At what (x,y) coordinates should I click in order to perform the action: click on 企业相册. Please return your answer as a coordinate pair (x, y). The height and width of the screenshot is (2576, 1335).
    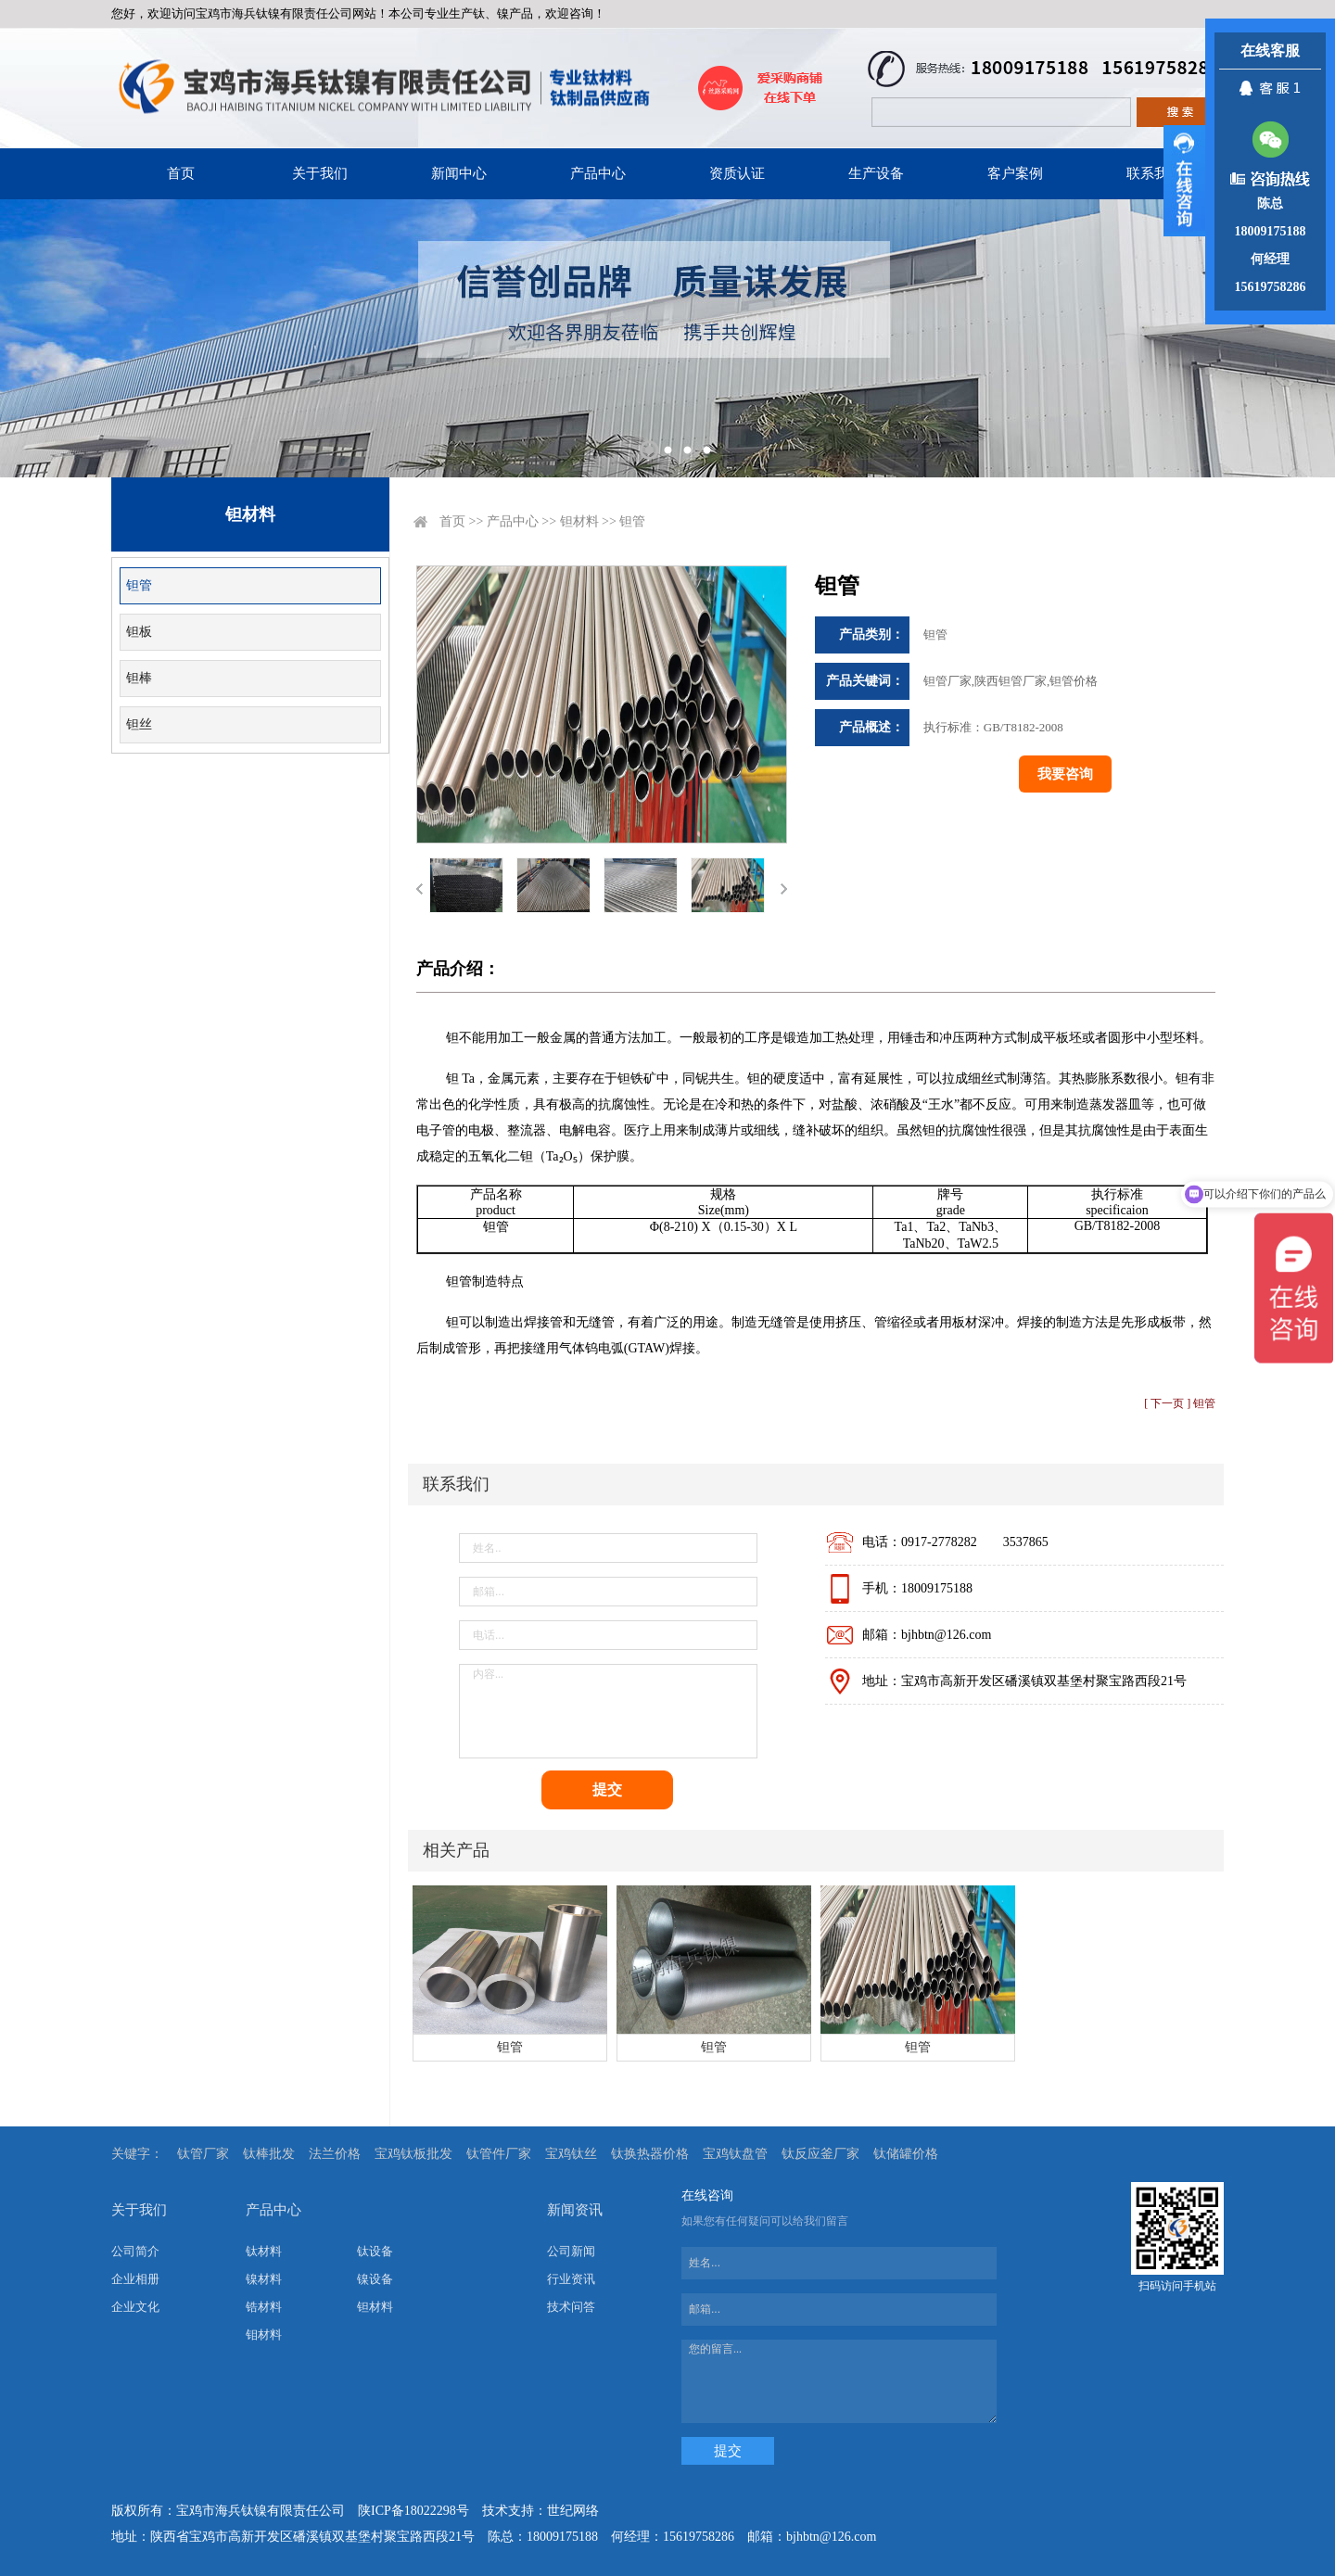
    Looking at the image, I should click on (135, 2279).